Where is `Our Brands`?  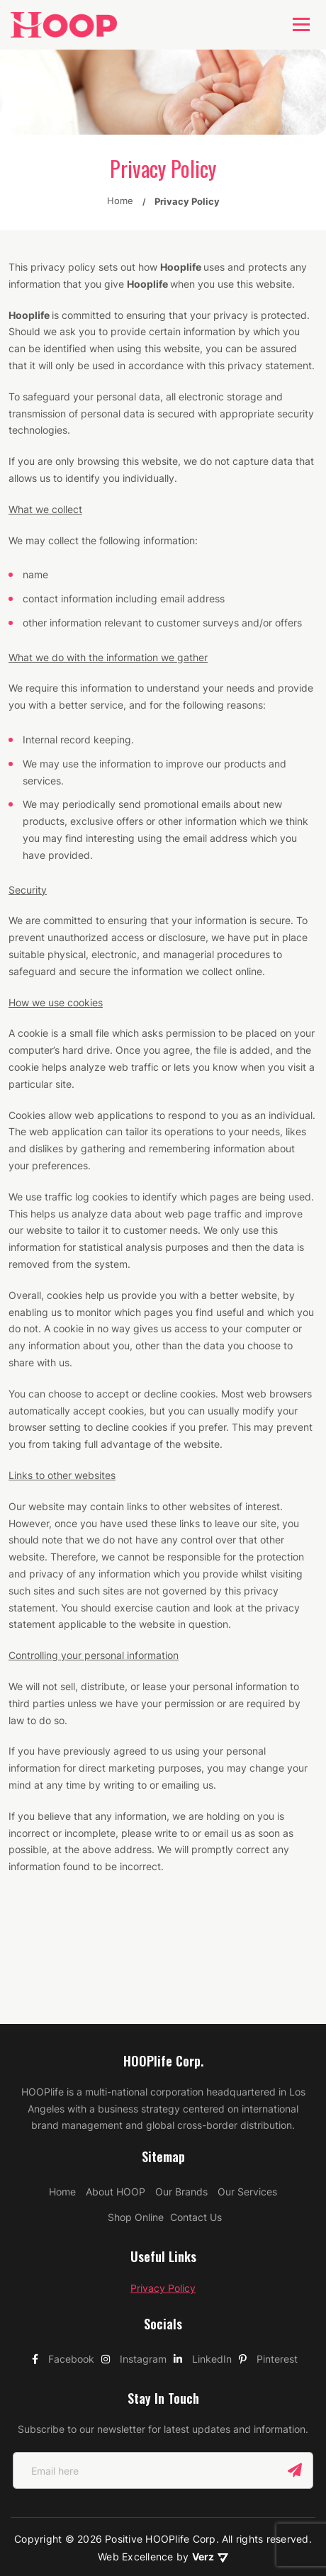 Our Brands is located at coordinates (181, 2085).